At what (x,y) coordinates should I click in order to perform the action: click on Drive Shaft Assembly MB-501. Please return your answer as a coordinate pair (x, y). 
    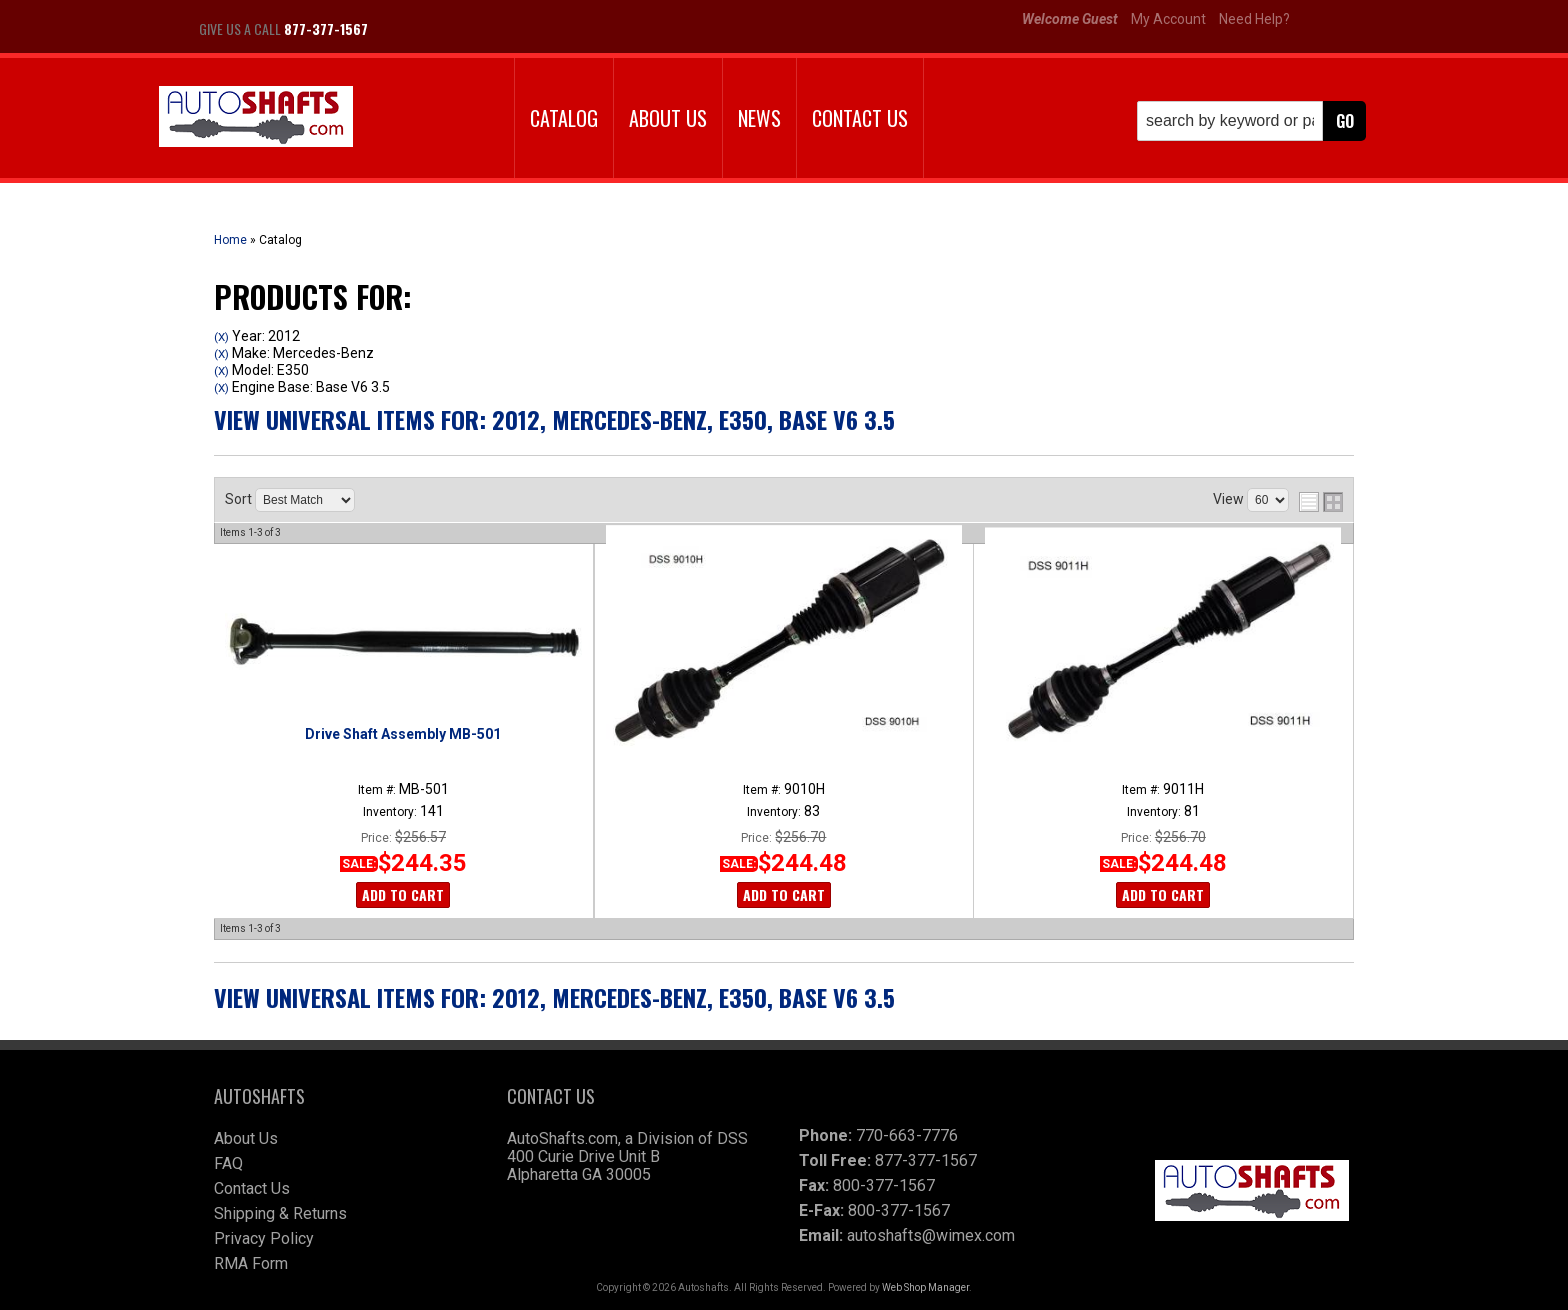
    Looking at the image, I should click on (403, 734).